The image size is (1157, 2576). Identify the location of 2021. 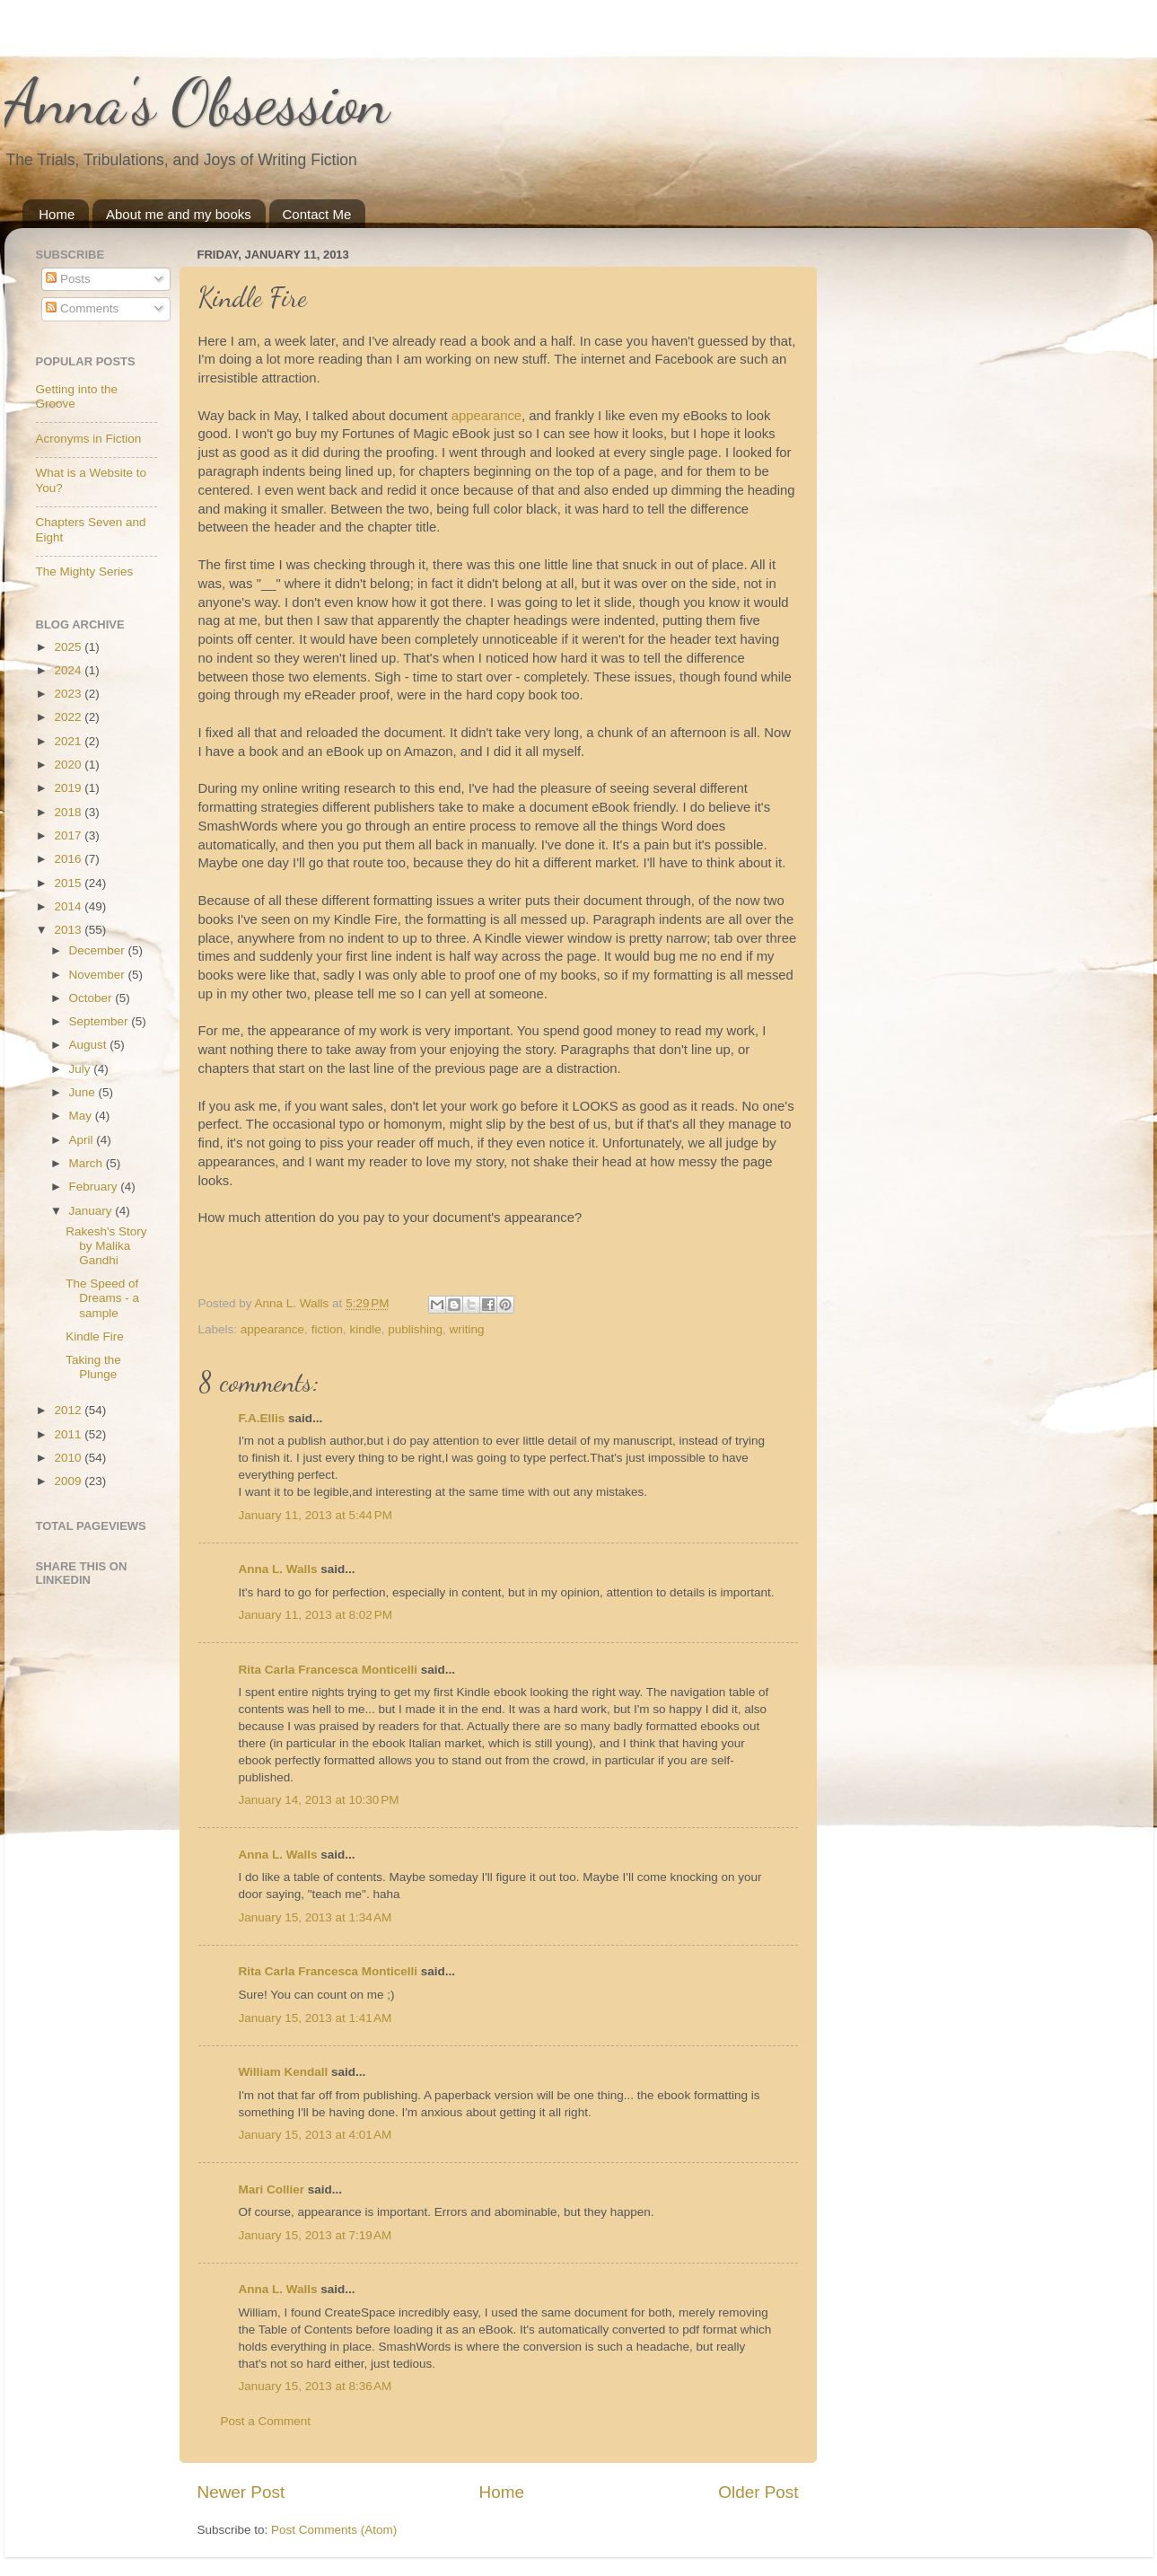
(69, 741).